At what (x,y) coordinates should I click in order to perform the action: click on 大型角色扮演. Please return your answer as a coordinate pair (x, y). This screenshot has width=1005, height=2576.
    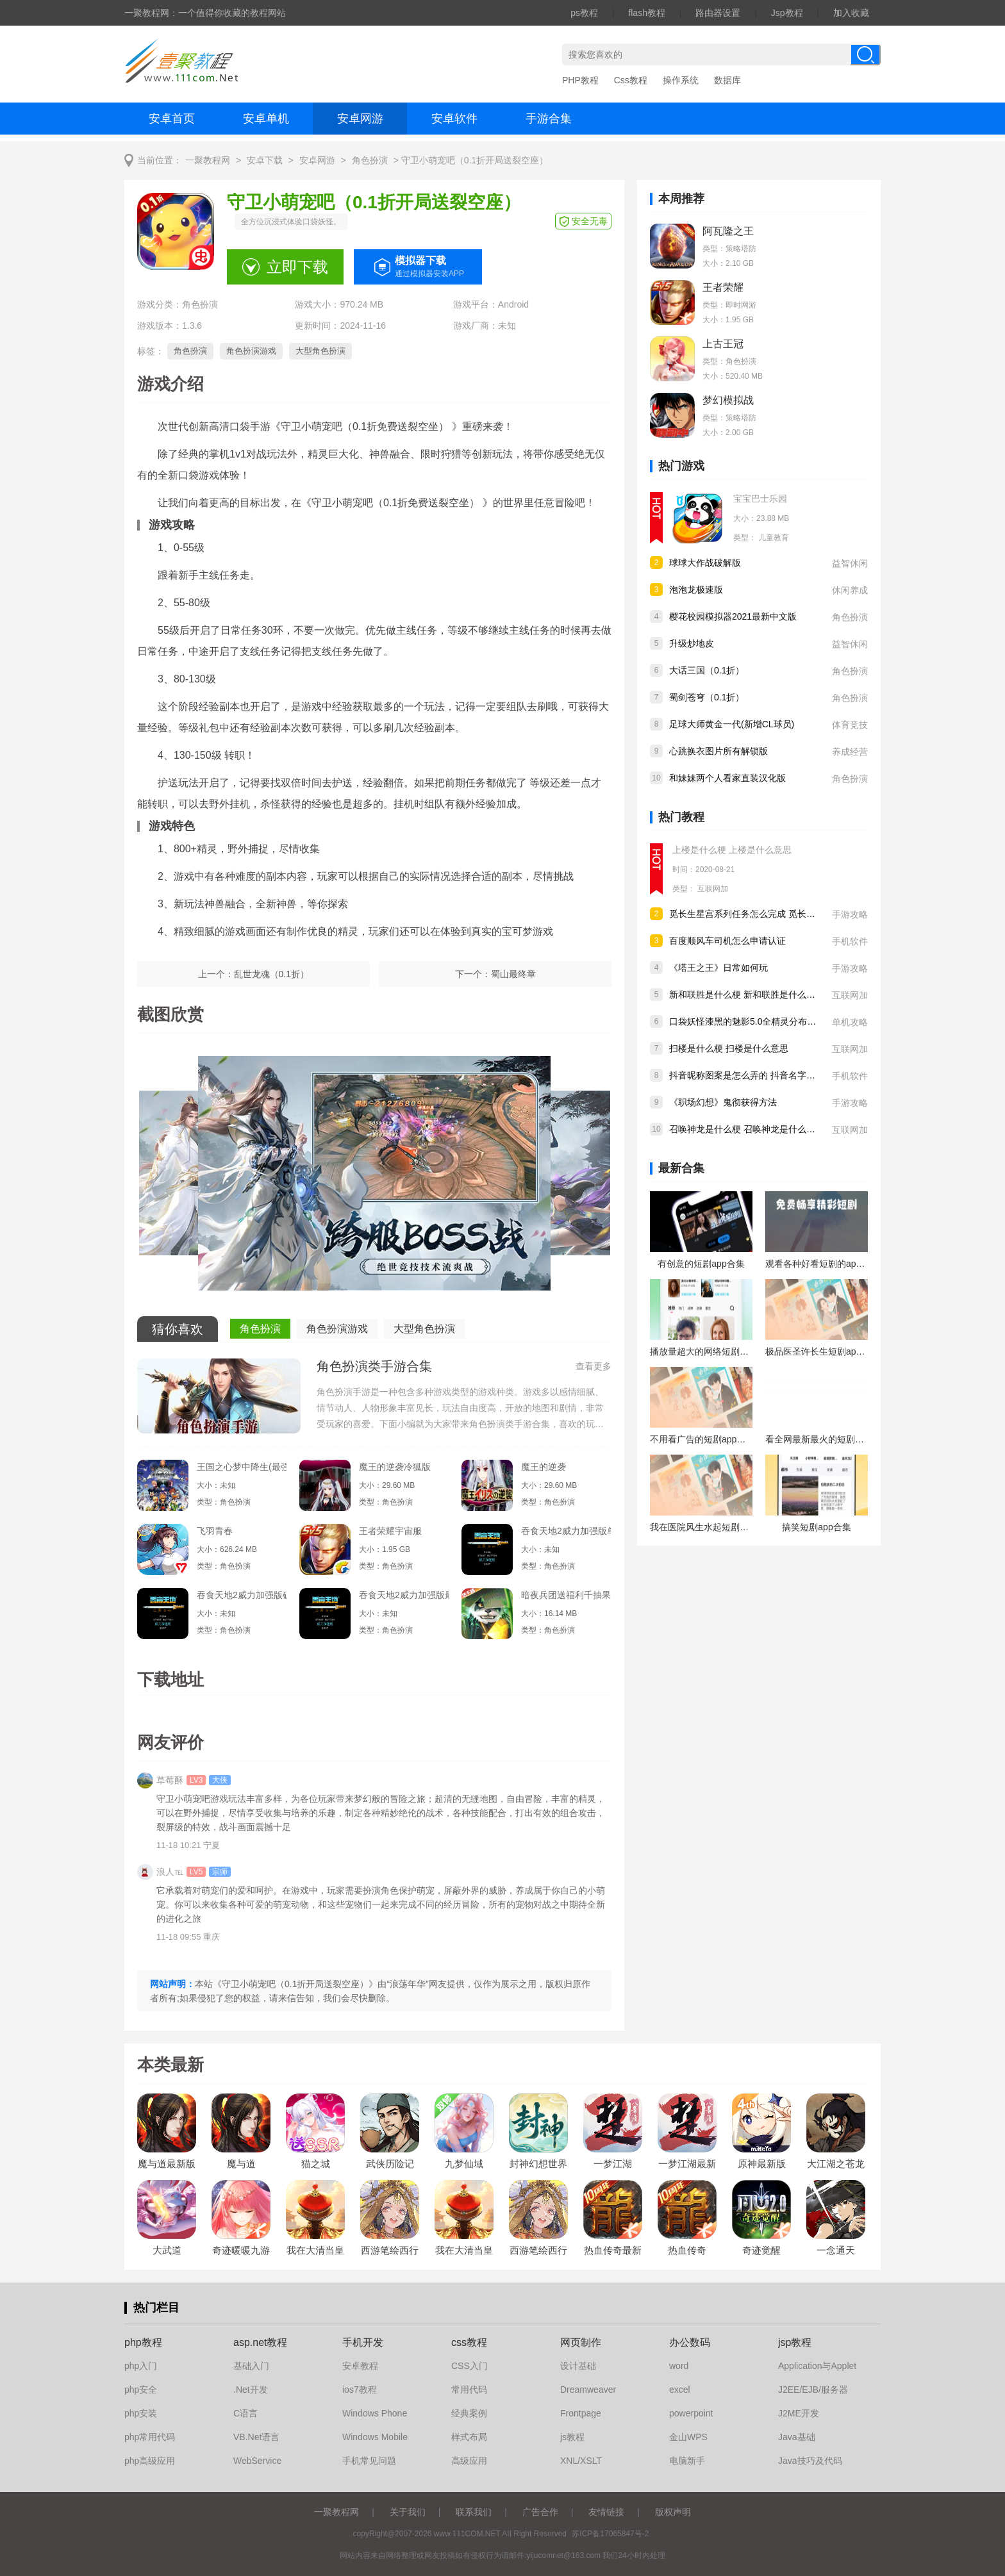
    Looking at the image, I should click on (320, 351).